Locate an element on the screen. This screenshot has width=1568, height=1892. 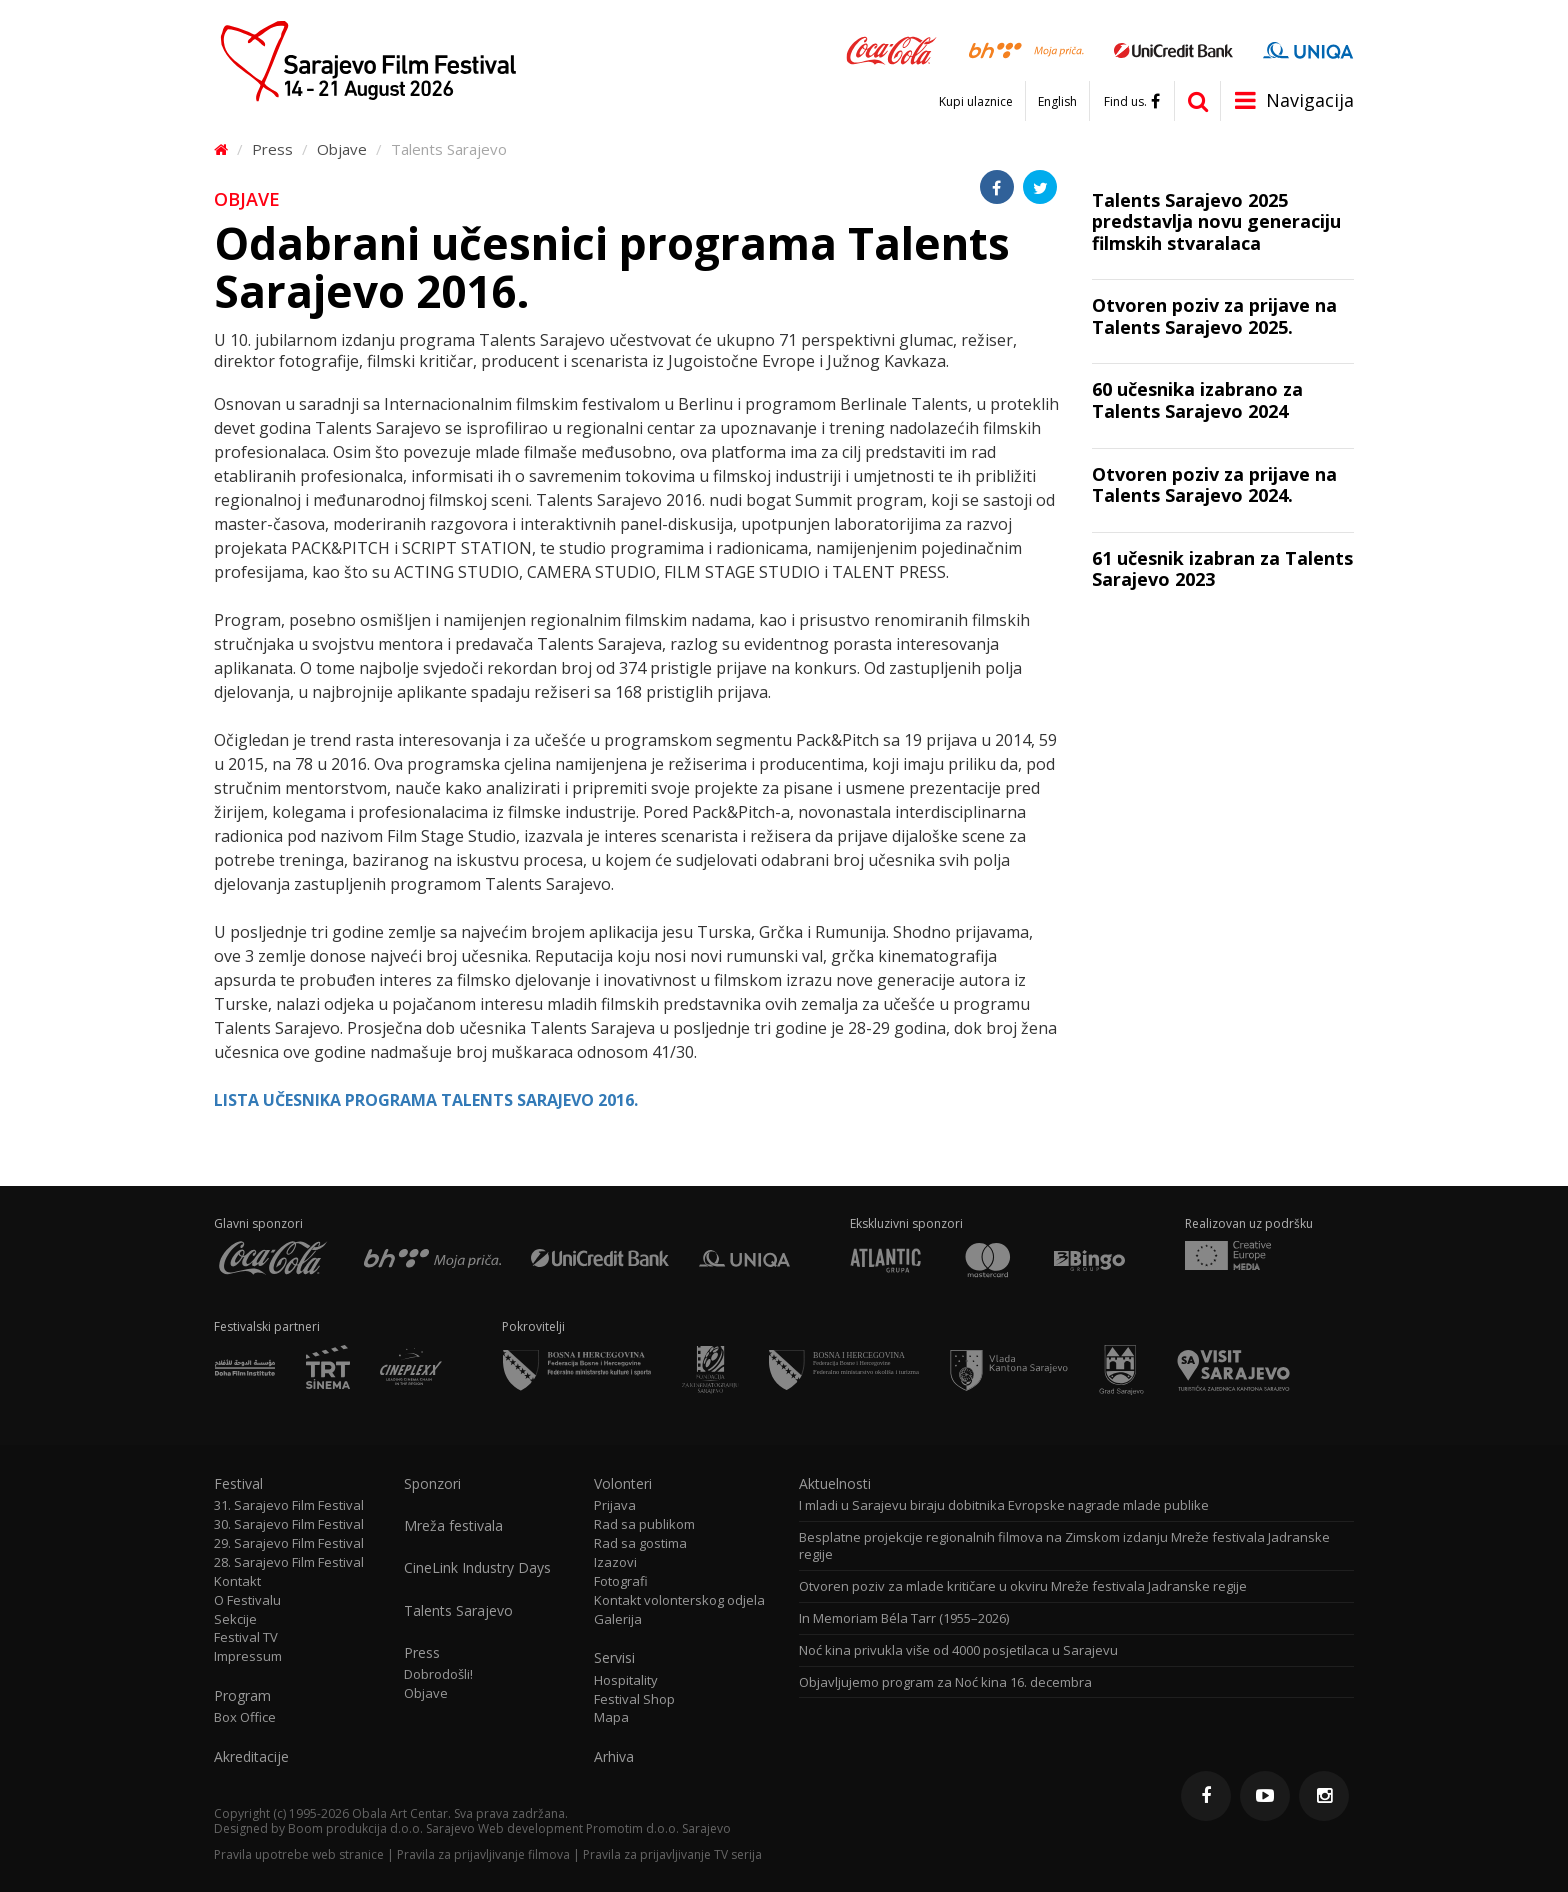
Arhiva is located at coordinates (614, 1757).